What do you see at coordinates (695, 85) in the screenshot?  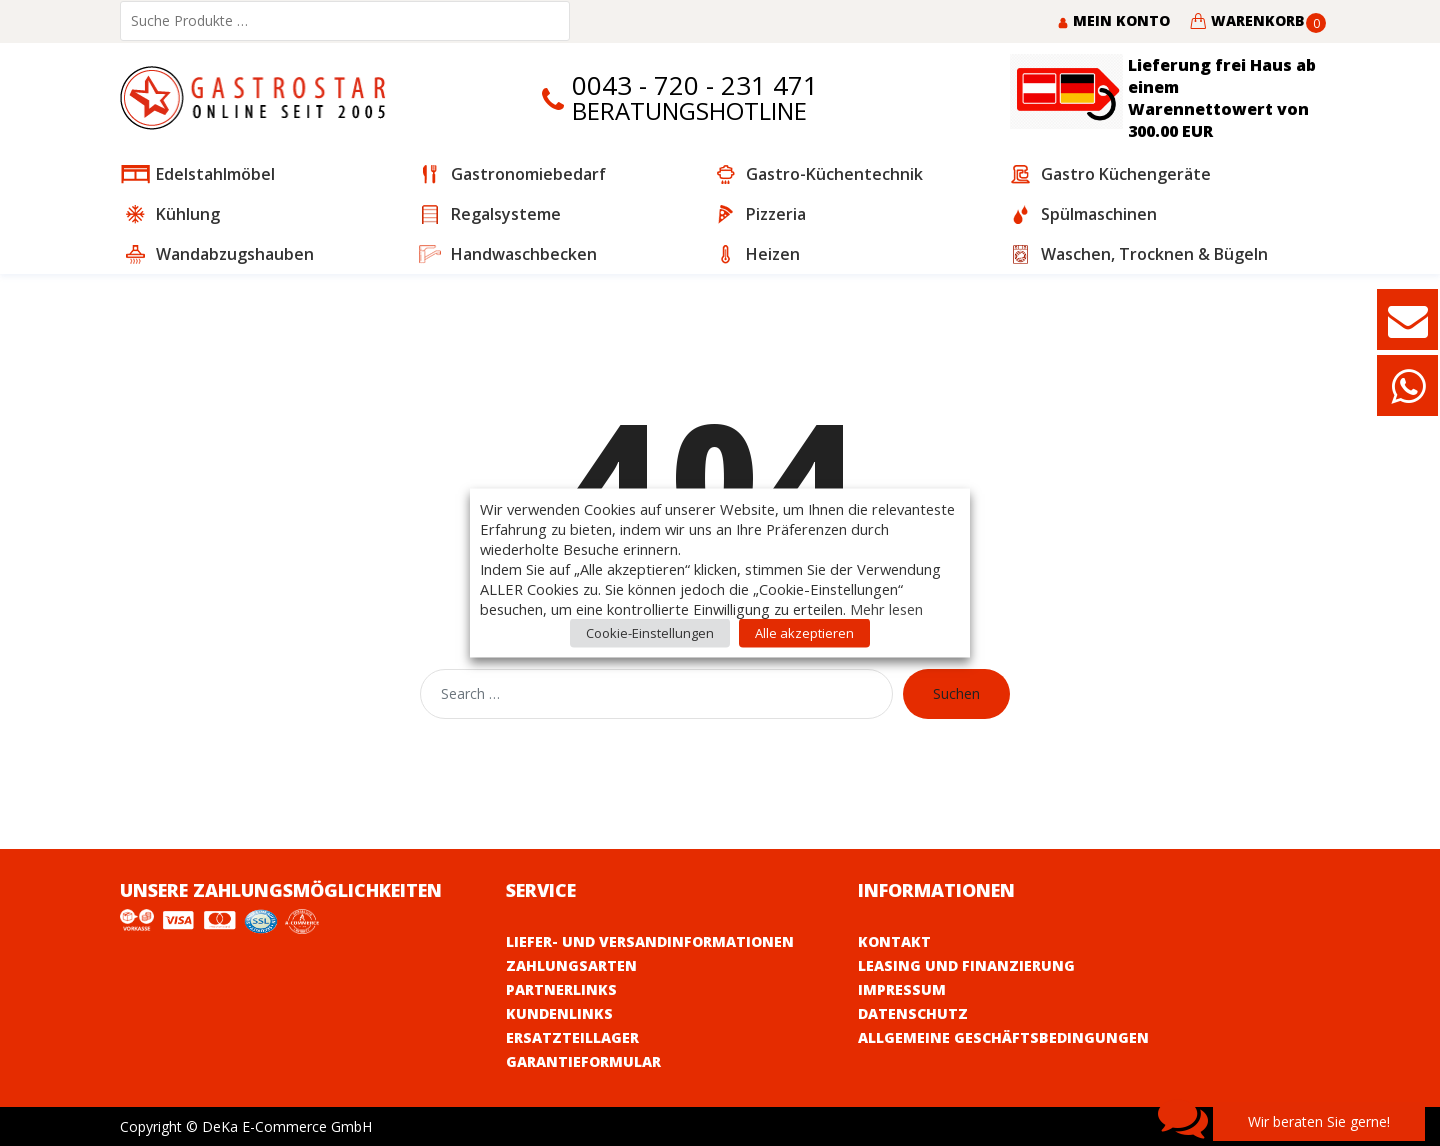 I see `0043 - 720 - 231 471` at bounding box center [695, 85].